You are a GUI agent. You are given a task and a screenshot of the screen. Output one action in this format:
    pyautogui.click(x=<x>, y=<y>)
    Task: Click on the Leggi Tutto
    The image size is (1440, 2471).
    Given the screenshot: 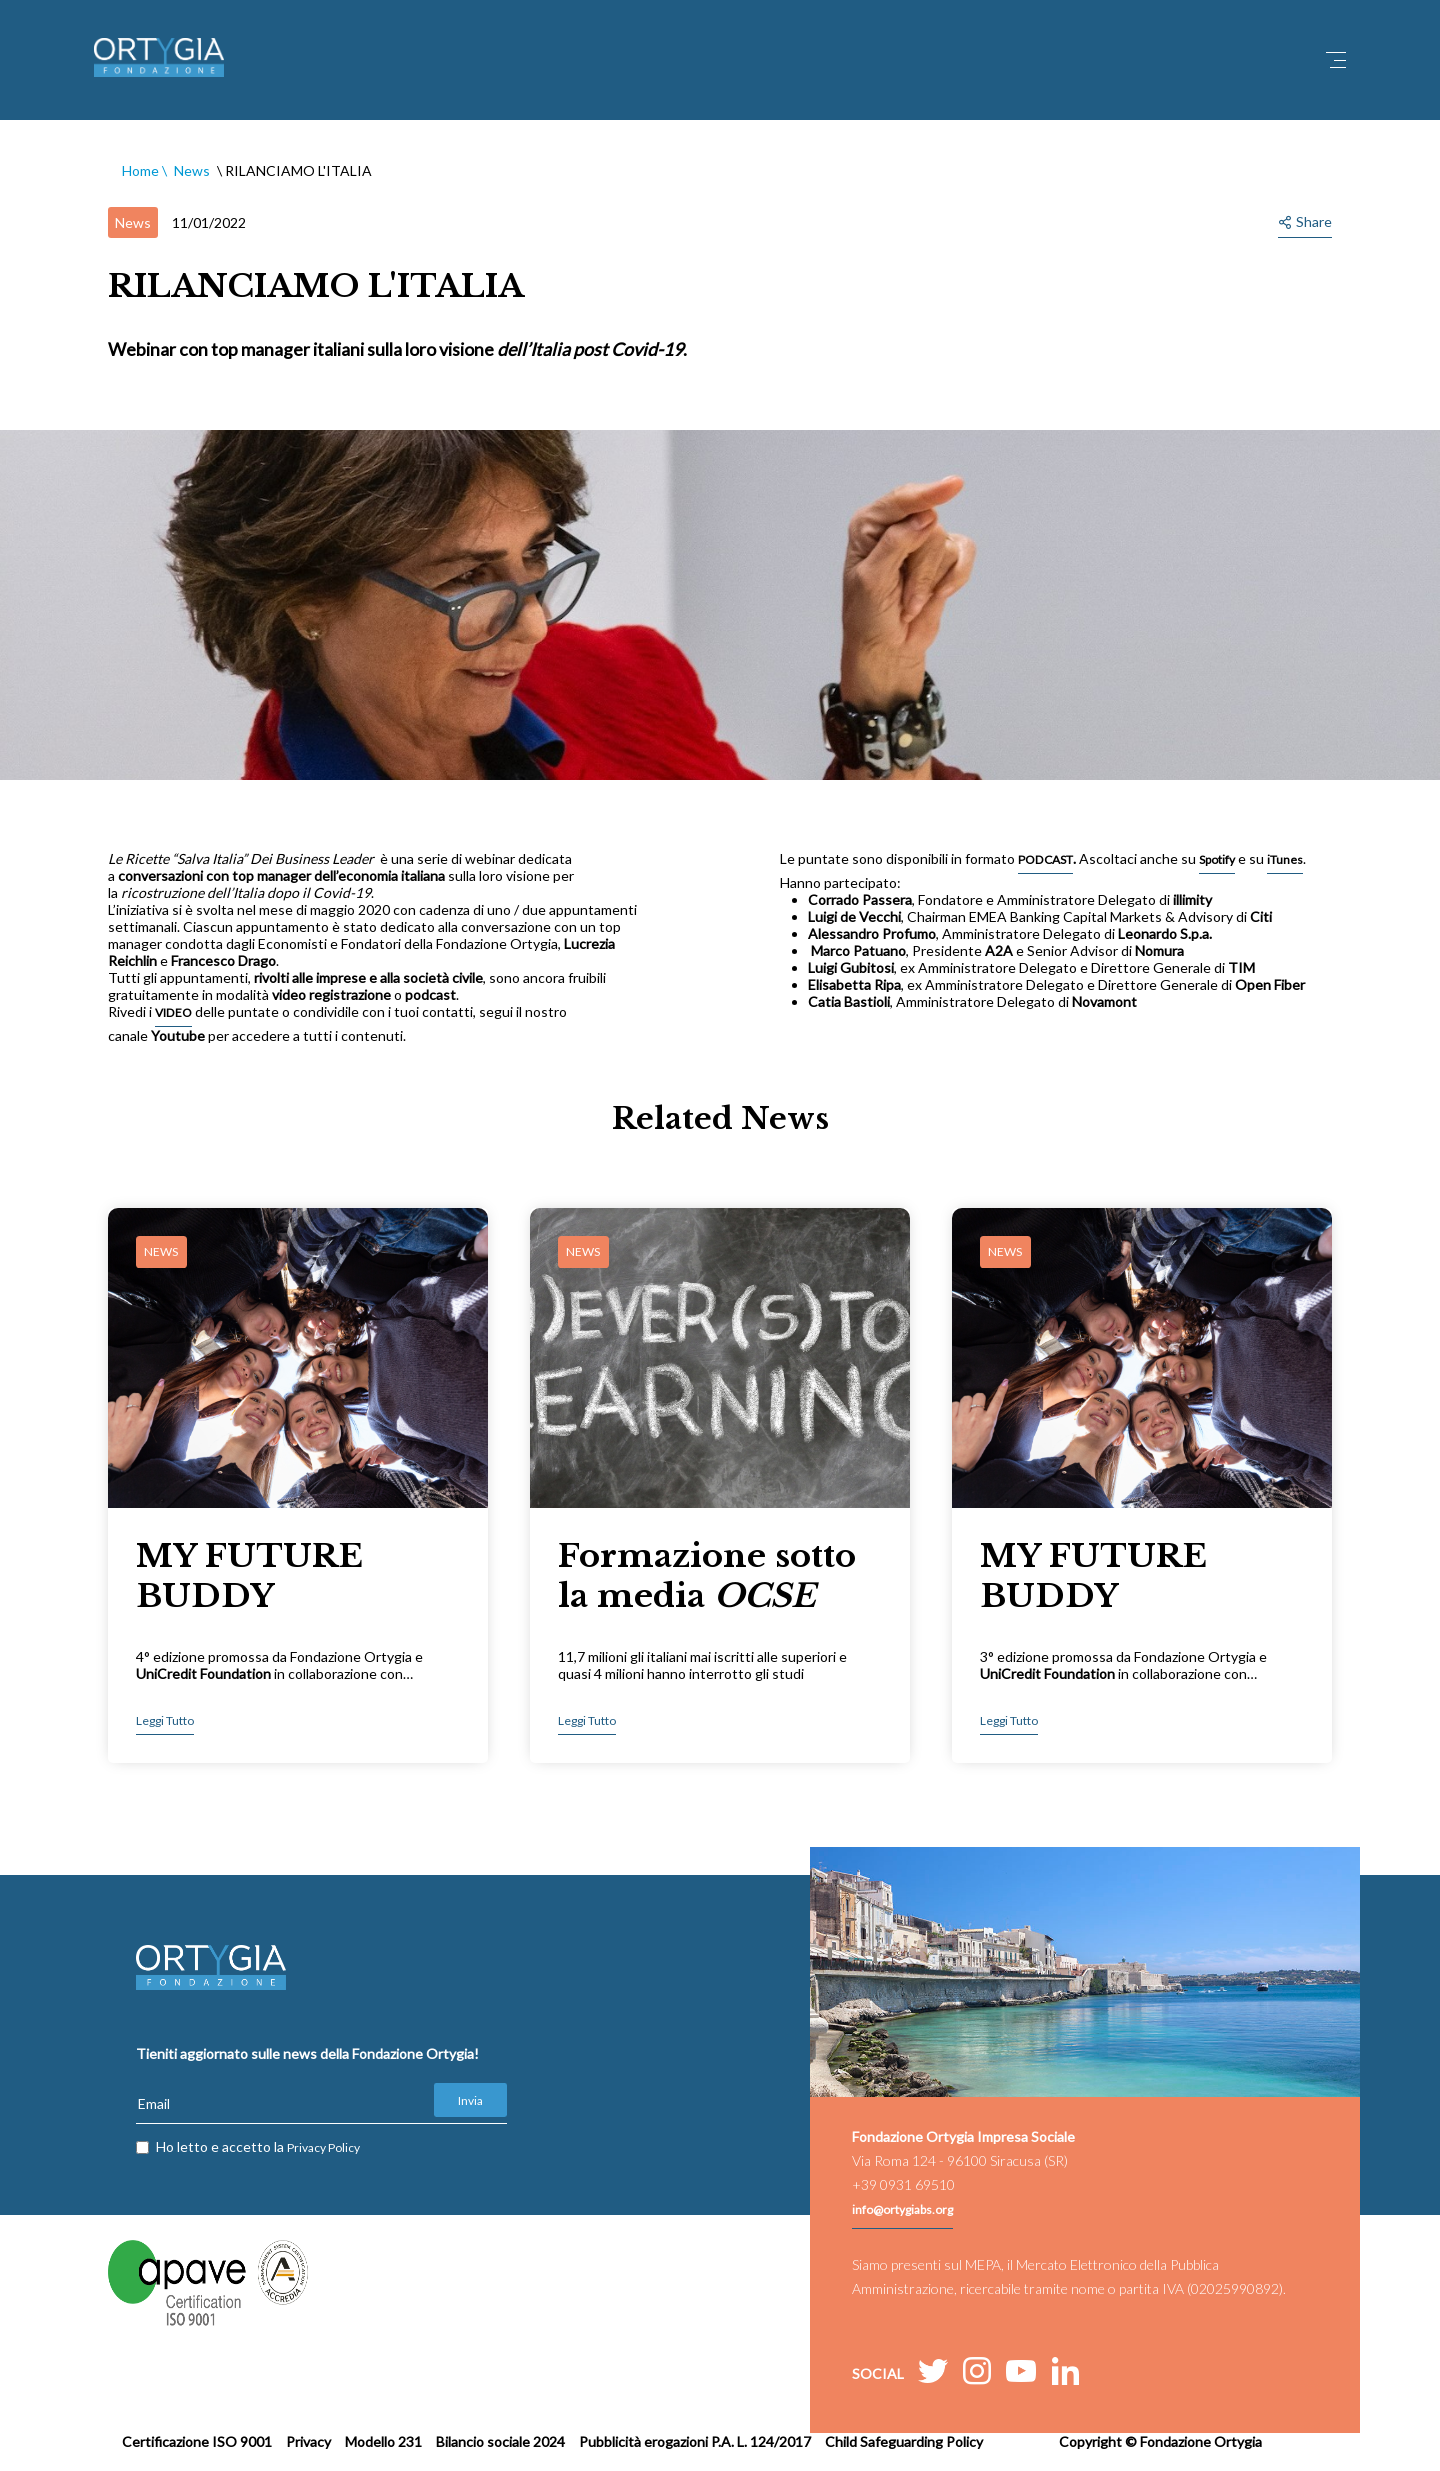 What is the action you would take?
    pyautogui.click(x=165, y=1720)
    